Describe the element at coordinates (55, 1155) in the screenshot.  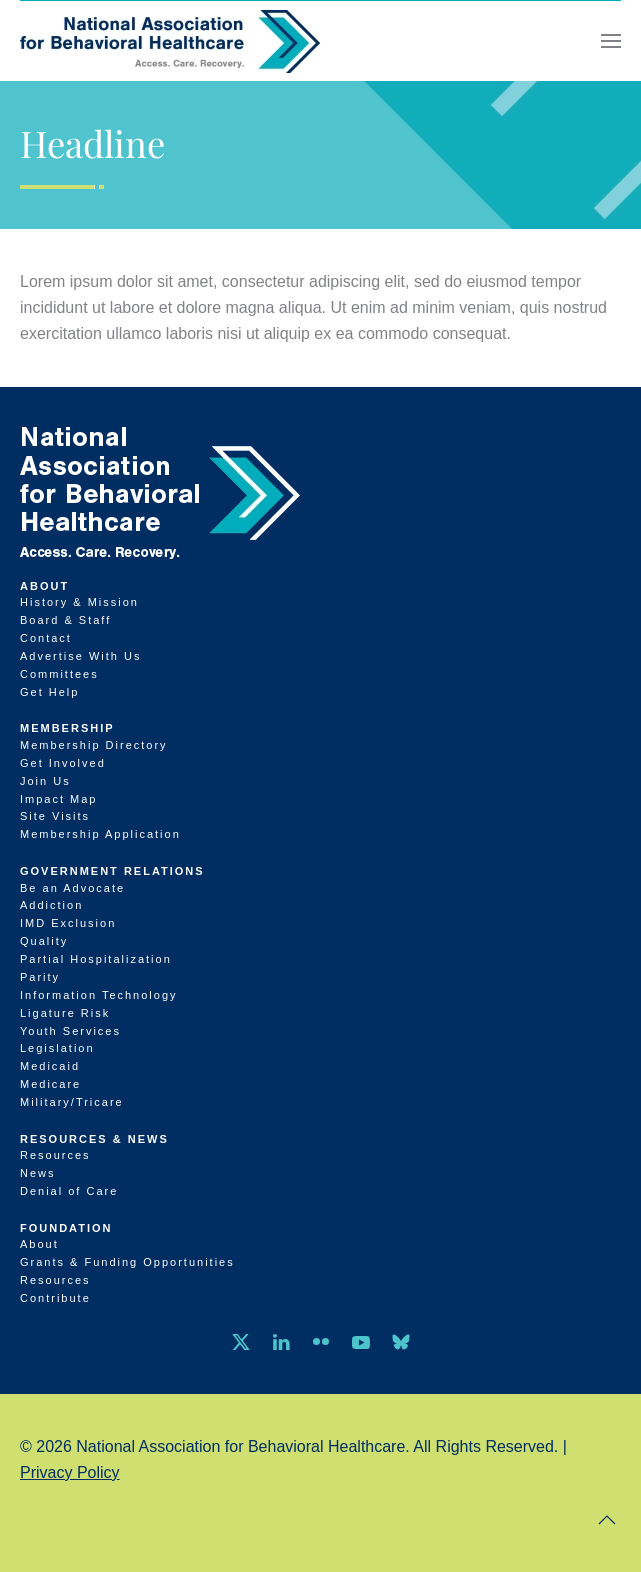
I see `Resources` at that location.